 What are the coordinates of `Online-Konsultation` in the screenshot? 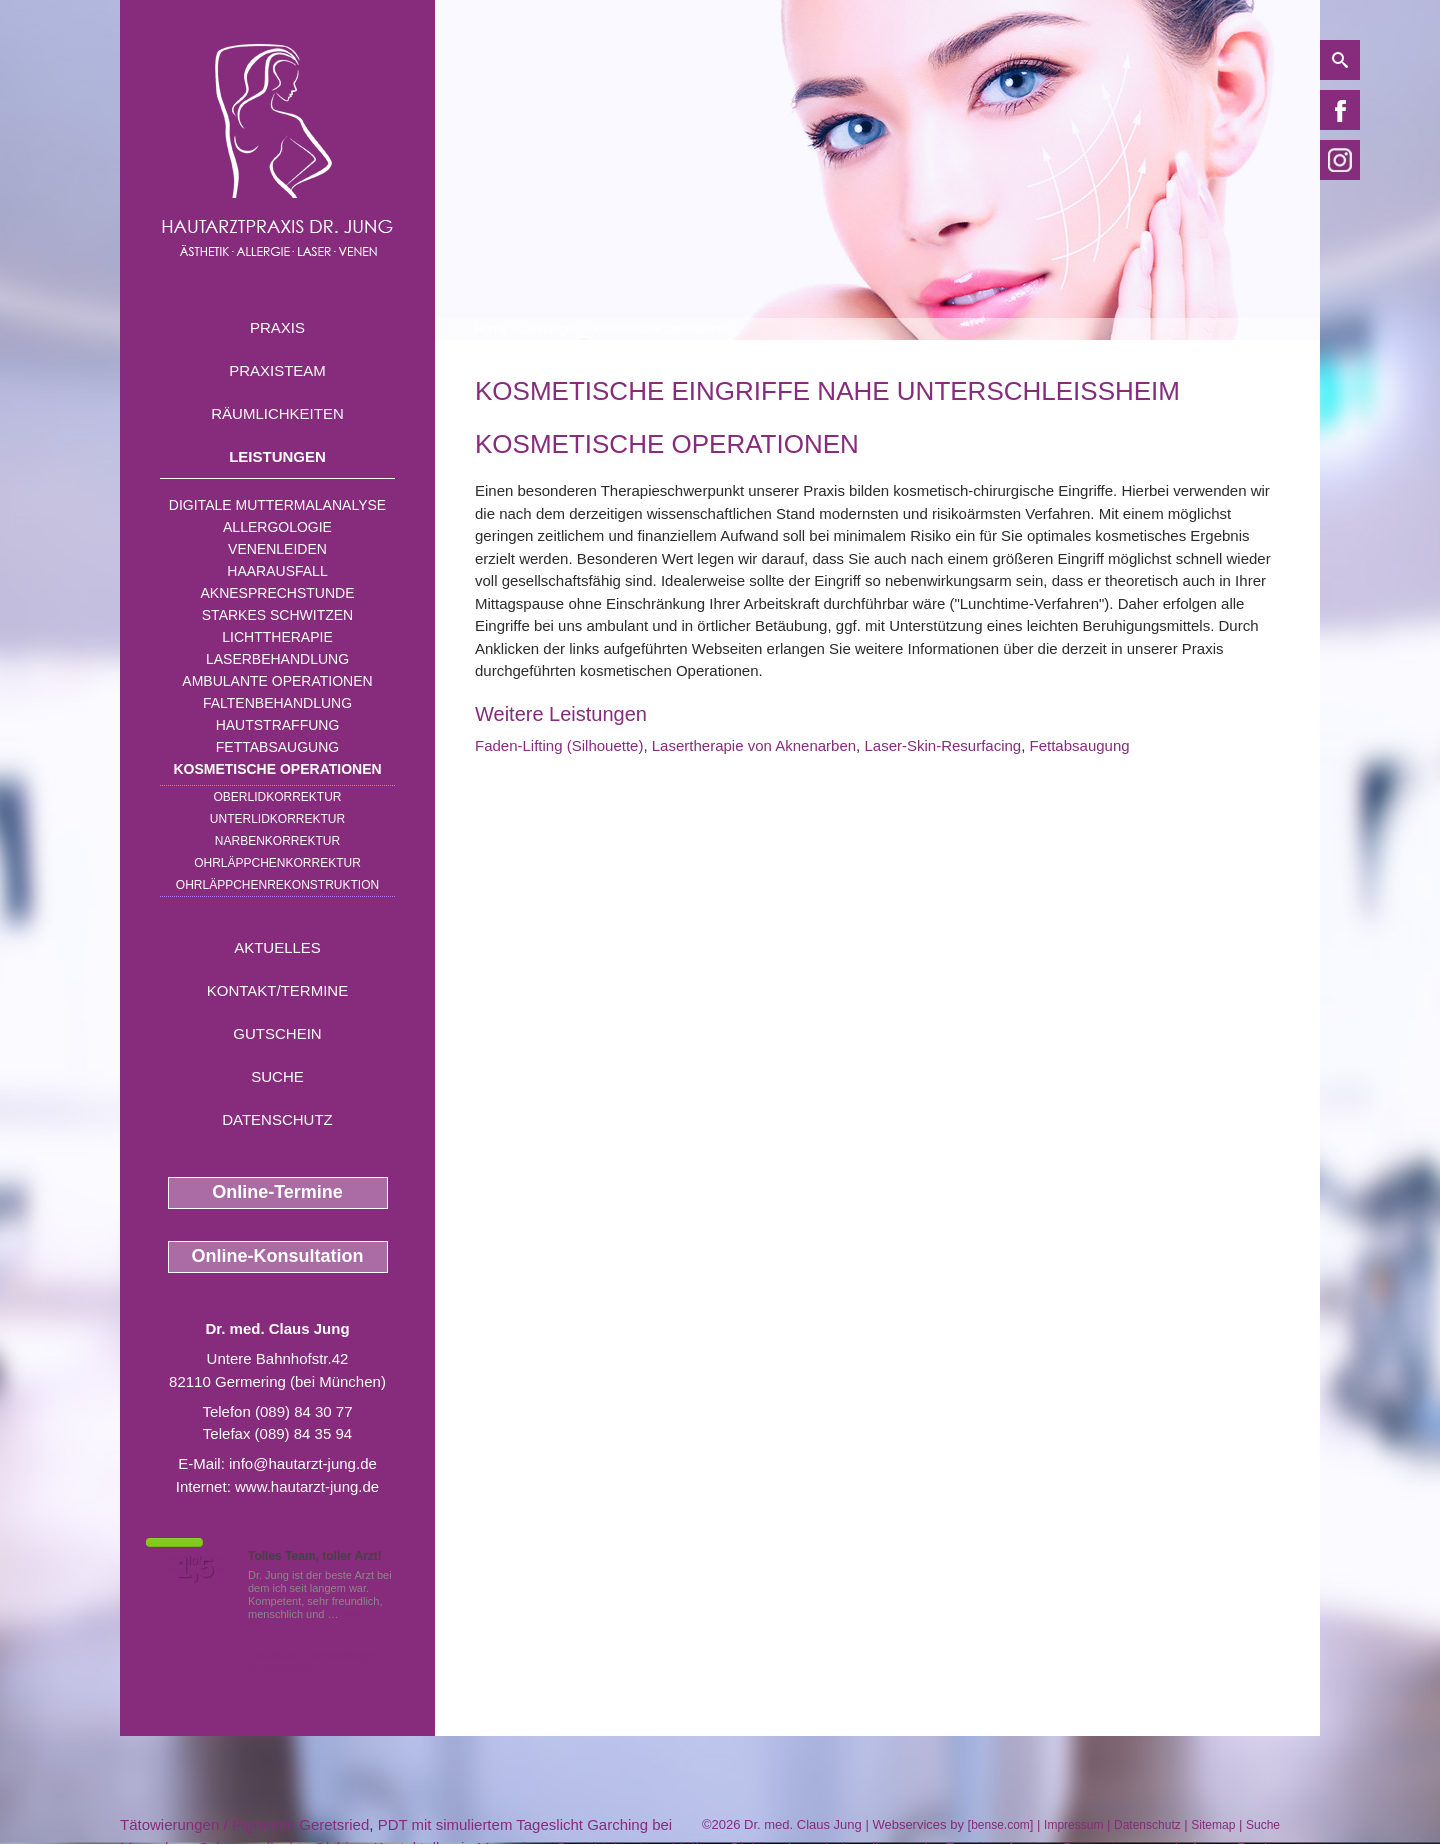 It's located at (278, 1256).